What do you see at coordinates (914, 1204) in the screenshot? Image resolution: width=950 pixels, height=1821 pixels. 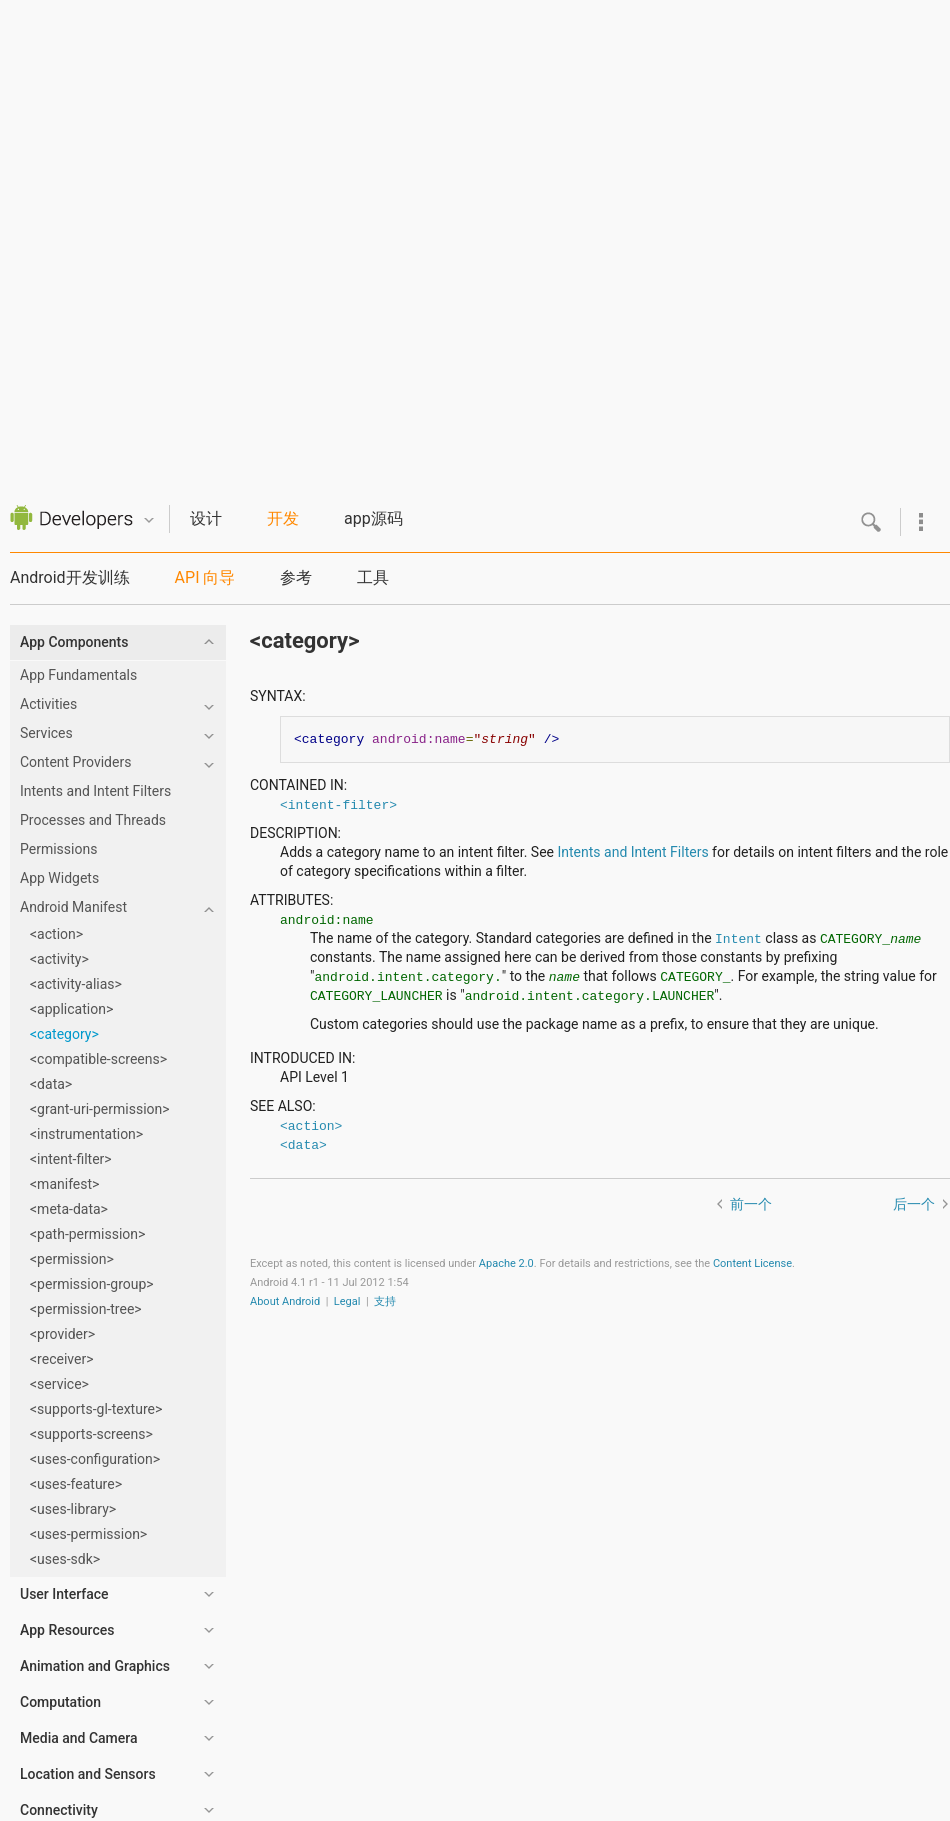 I see `后一个` at bounding box center [914, 1204].